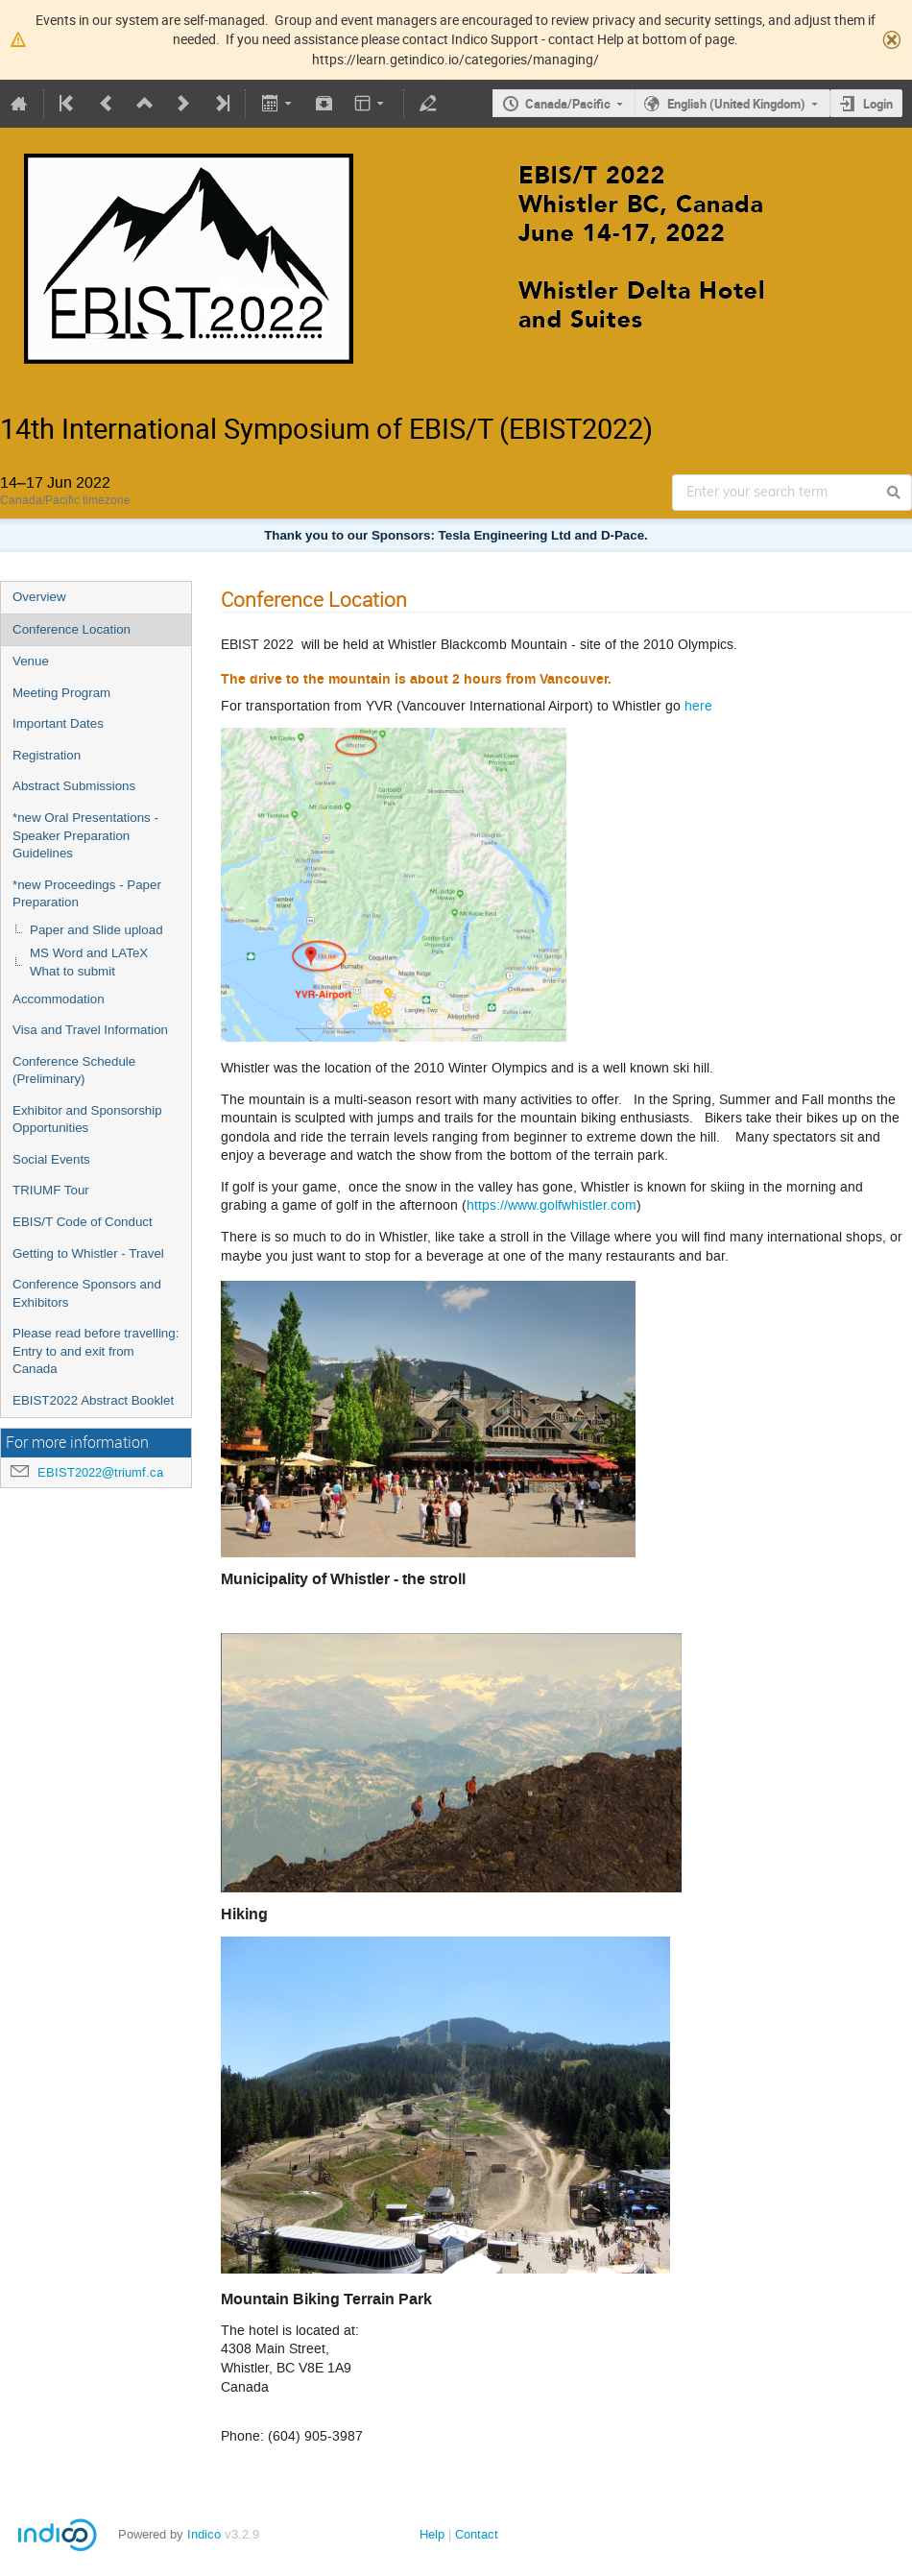 This screenshot has width=912, height=2576. What do you see at coordinates (58, 999) in the screenshot?
I see `Accommodation` at bounding box center [58, 999].